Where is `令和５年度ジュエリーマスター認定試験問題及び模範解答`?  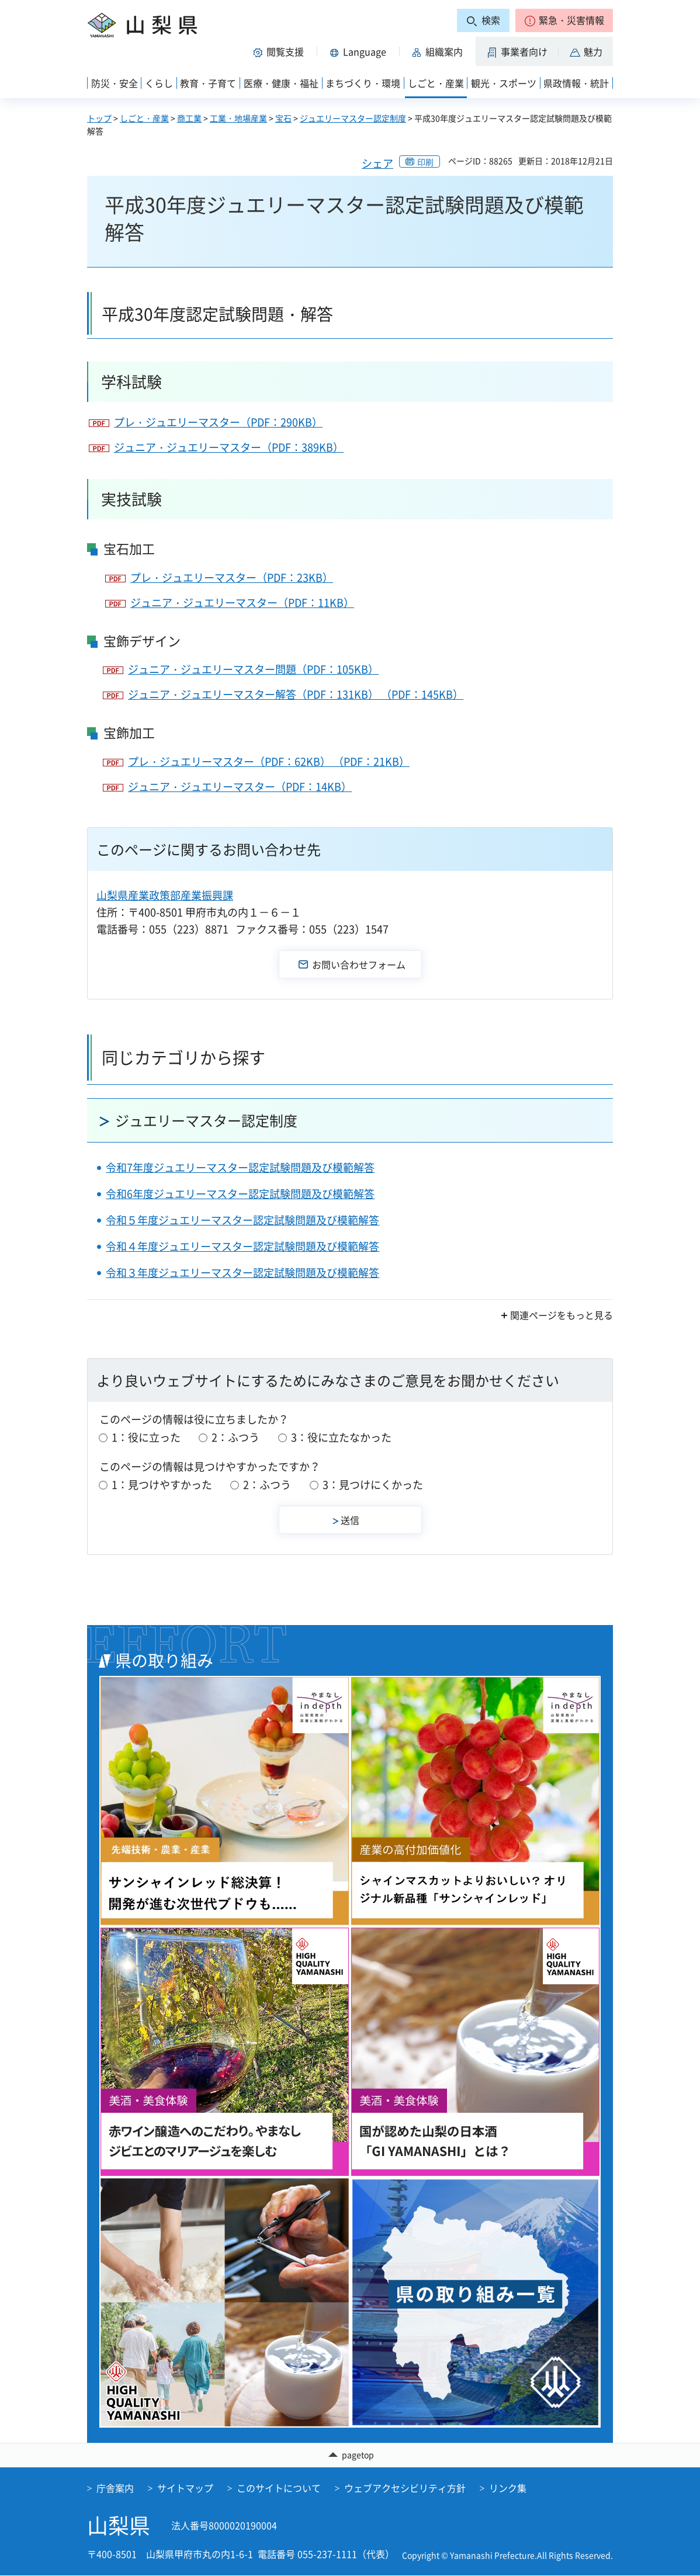
令和５年度ジュエリーマスター認定試験問題及び模範解答 is located at coordinates (242, 1220).